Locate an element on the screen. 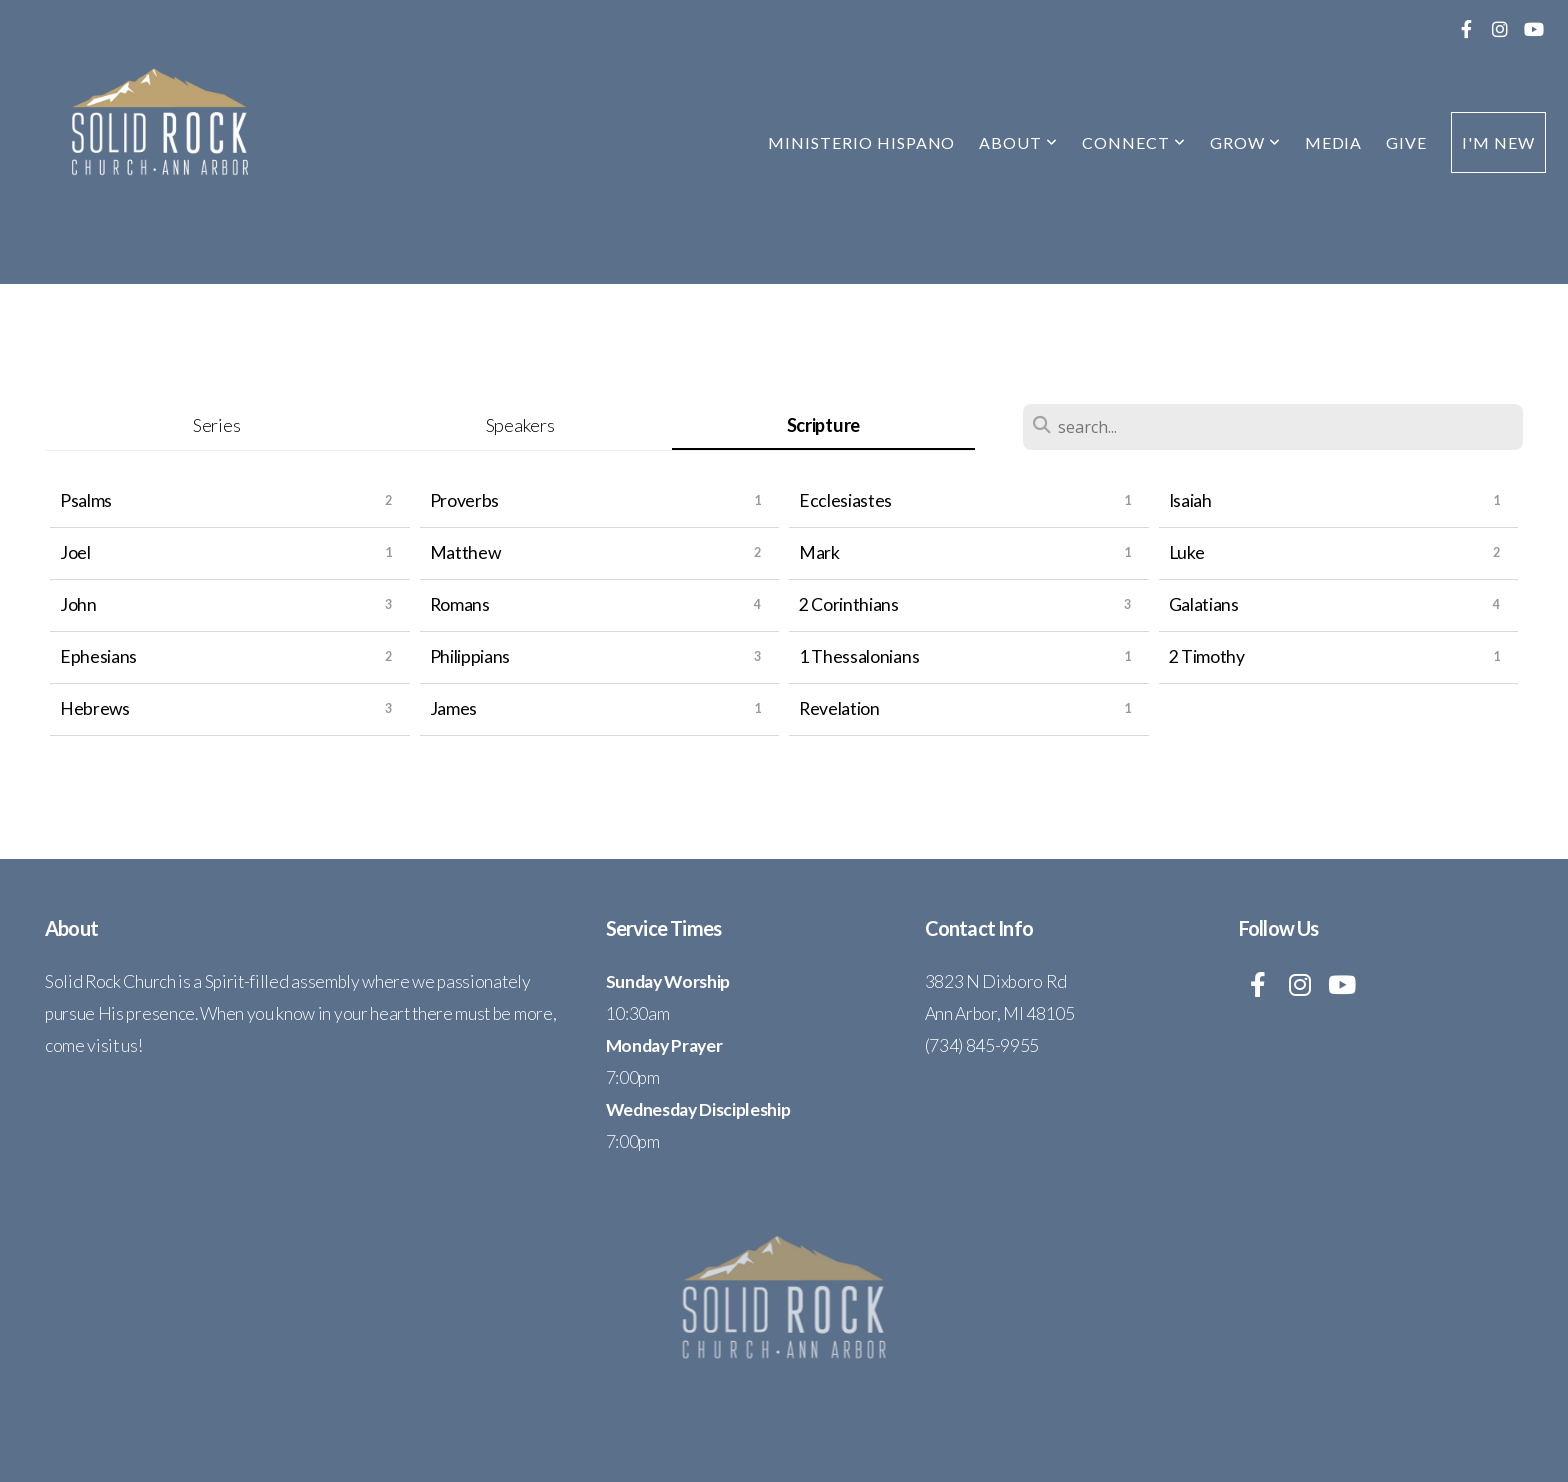 Image resolution: width=1568 pixels, height=1482 pixels. Ephesians is located at coordinates (98, 656).